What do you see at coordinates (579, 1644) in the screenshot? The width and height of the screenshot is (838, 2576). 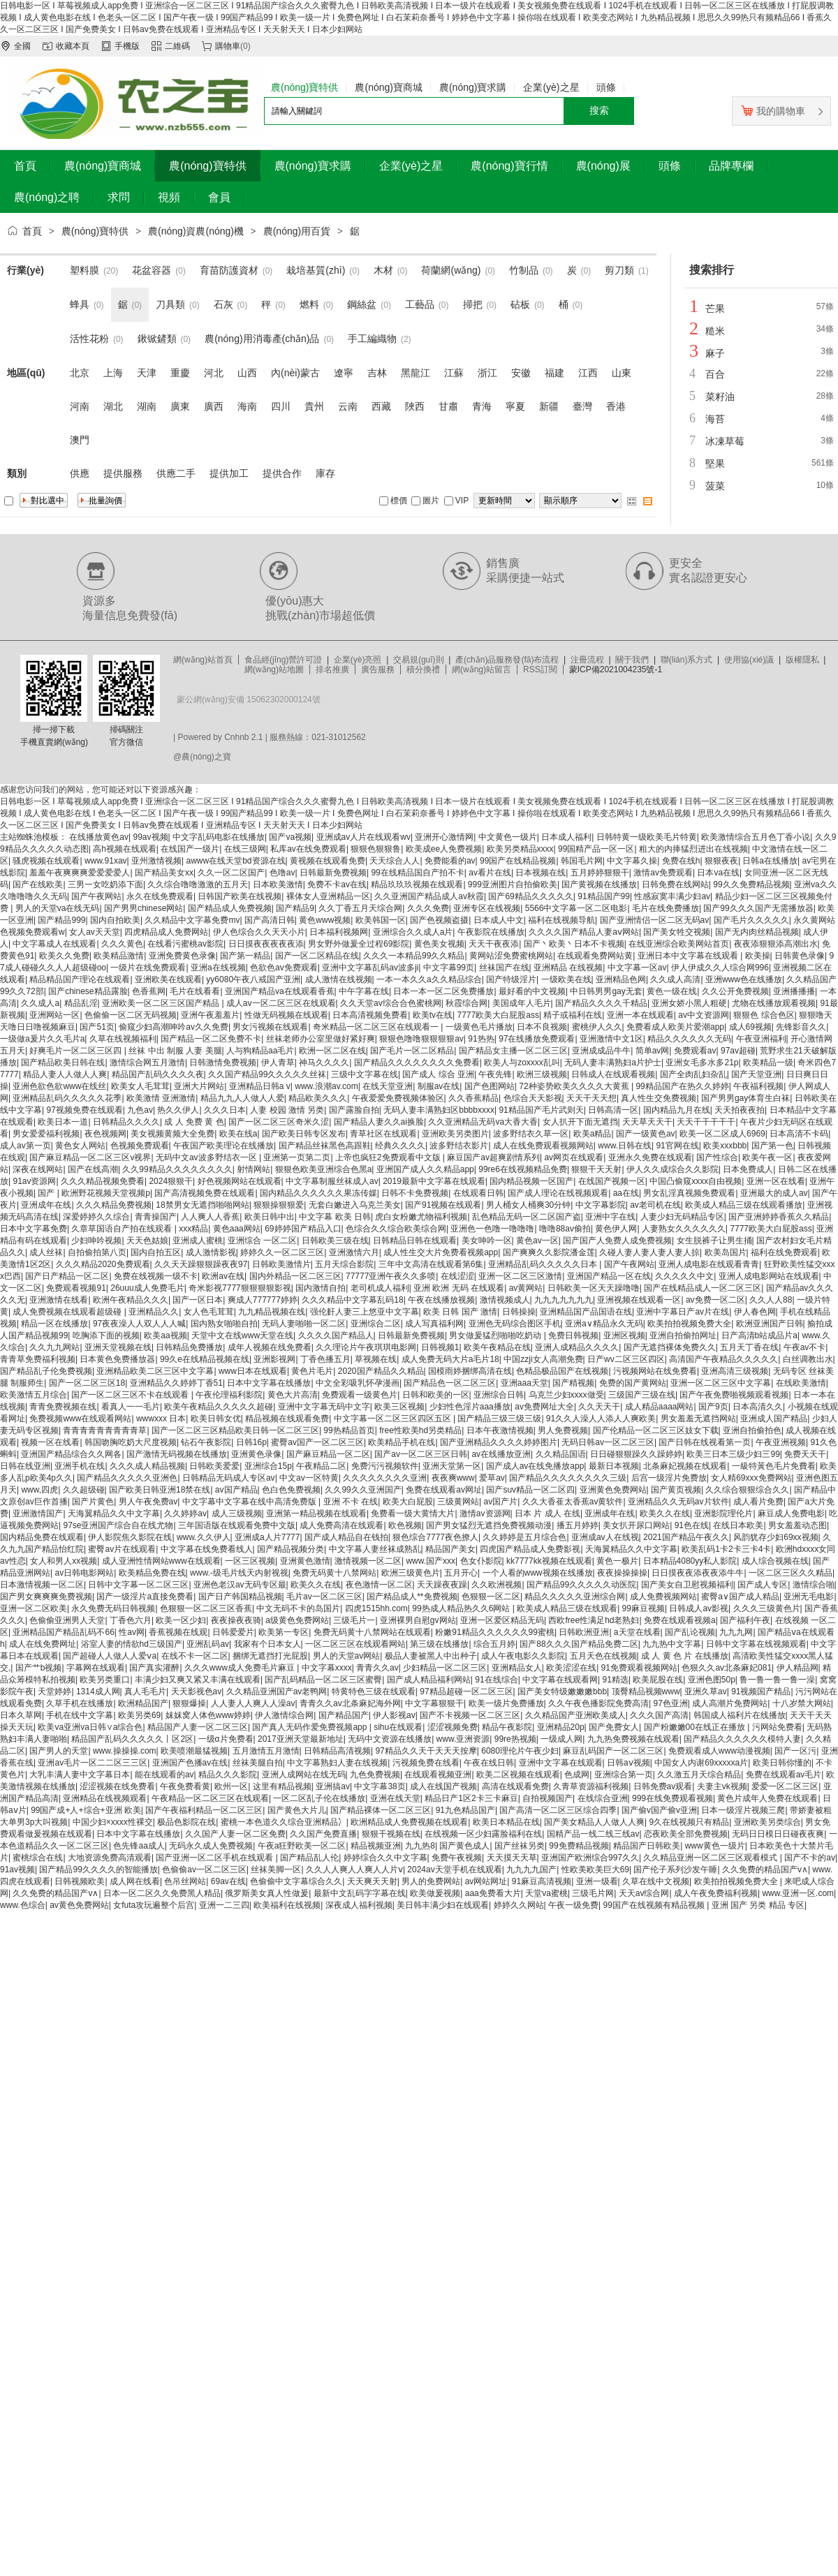 I see `国产88久久久国产精品免费二区` at bounding box center [579, 1644].